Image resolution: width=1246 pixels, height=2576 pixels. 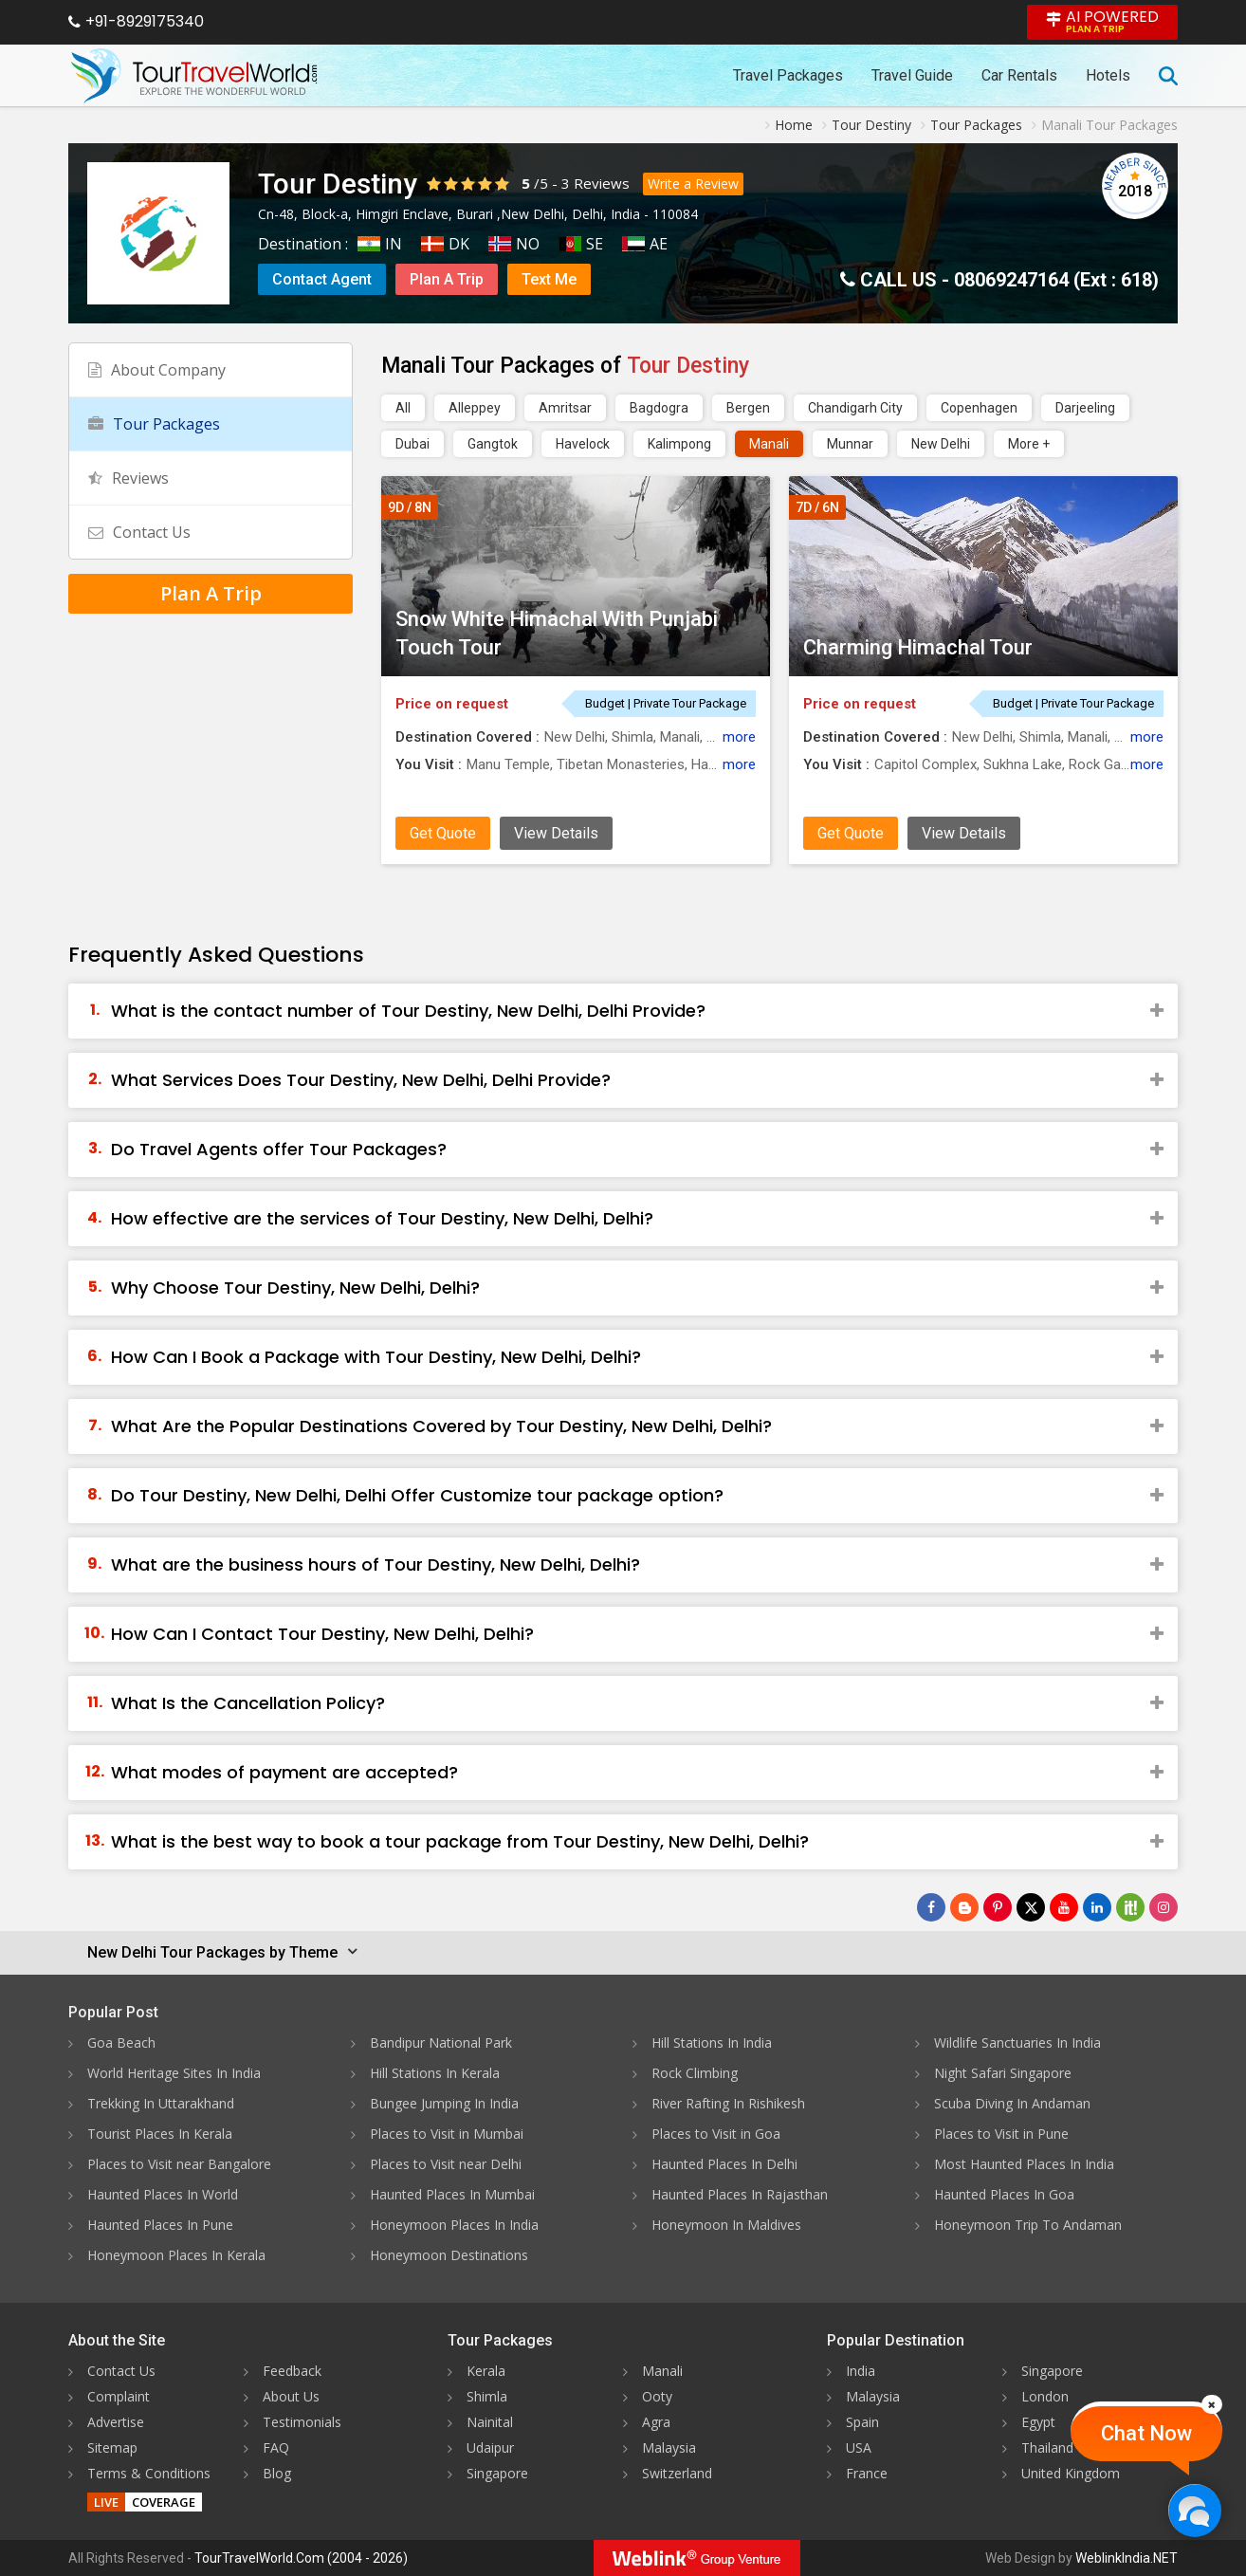 What do you see at coordinates (1070, 2473) in the screenshot?
I see `United Kingdom` at bounding box center [1070, 2473].